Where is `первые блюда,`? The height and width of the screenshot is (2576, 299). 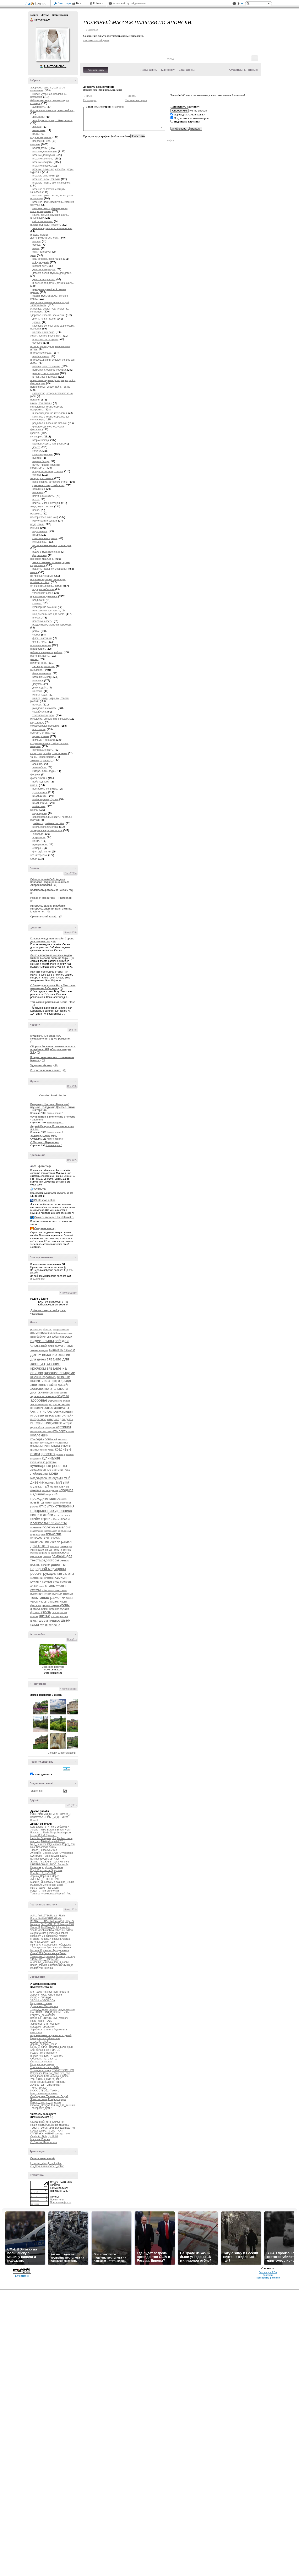 первые блюда, is located at coordinates (41, 461).